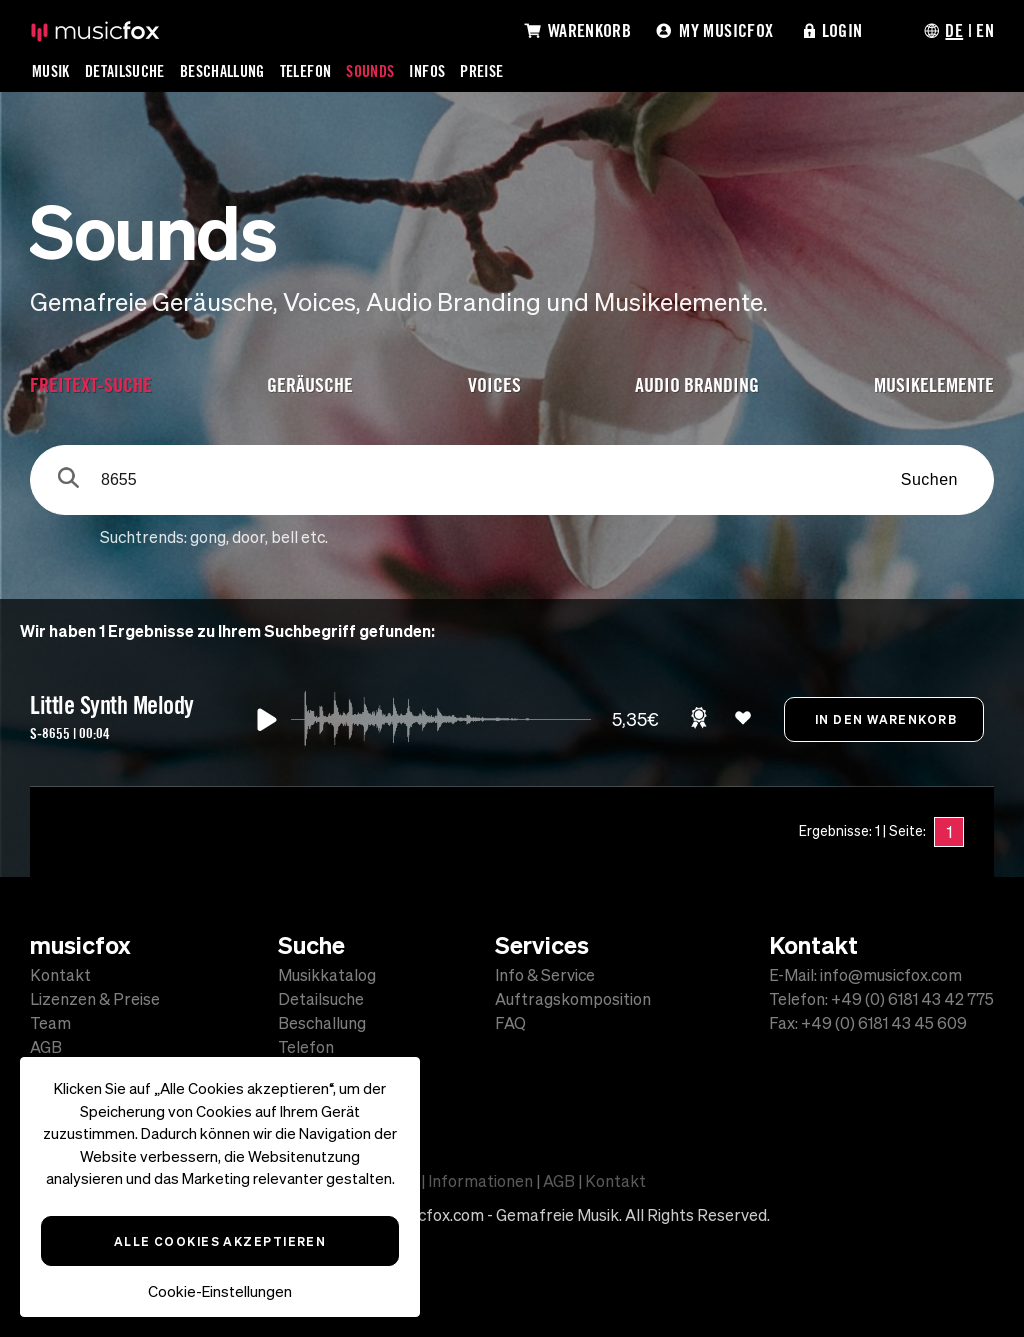  What do you see at coordinates (125, 71) in the screenshot?
I see `Detailsuche` at bounding box center [125, 71].